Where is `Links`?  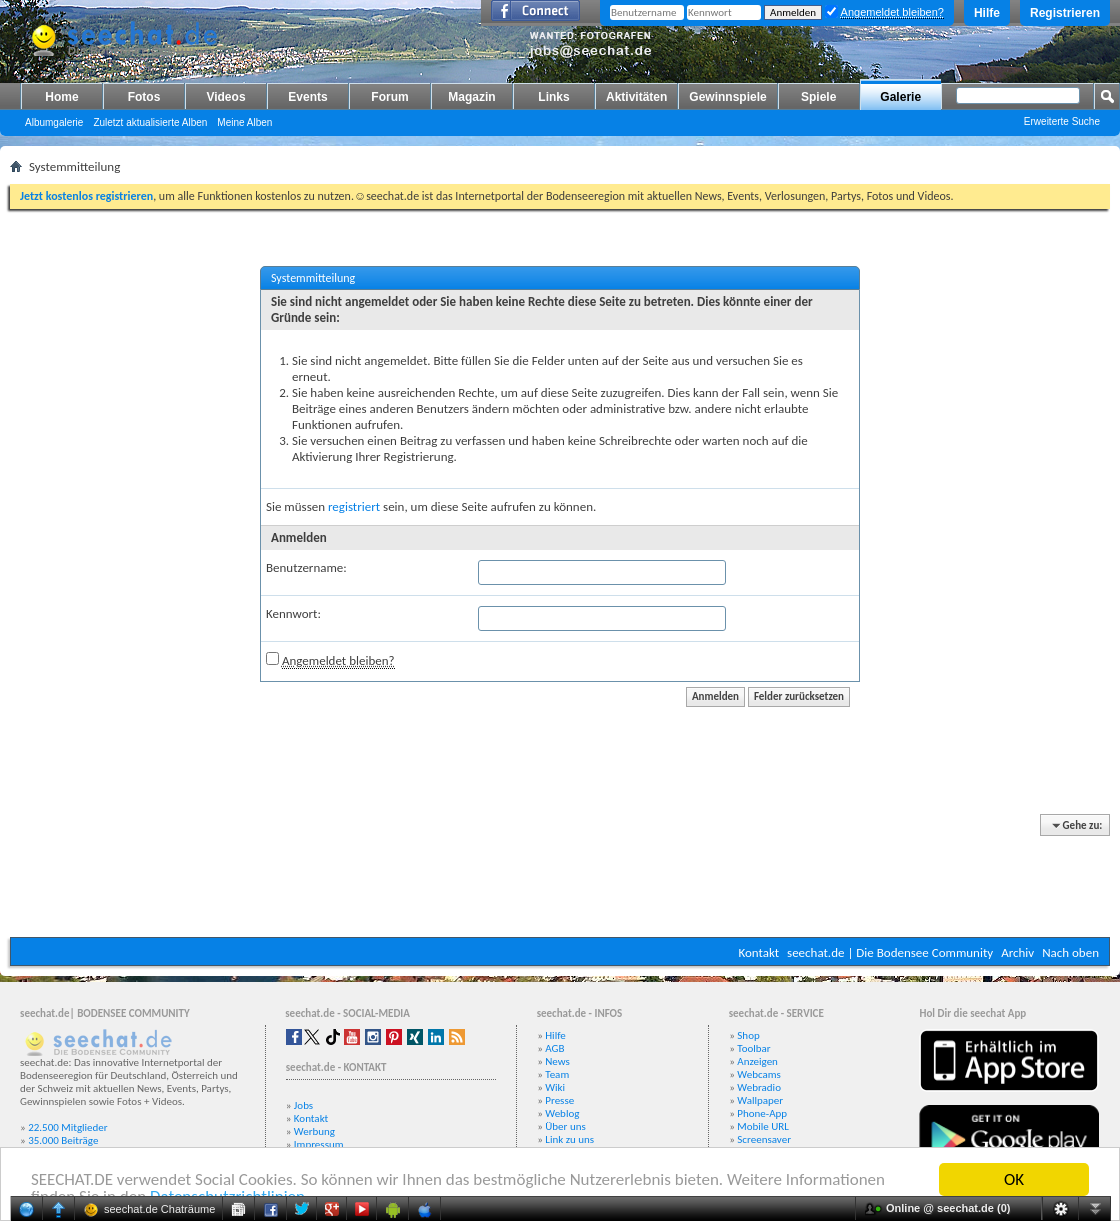
Links is located at coordinates (553, 97).